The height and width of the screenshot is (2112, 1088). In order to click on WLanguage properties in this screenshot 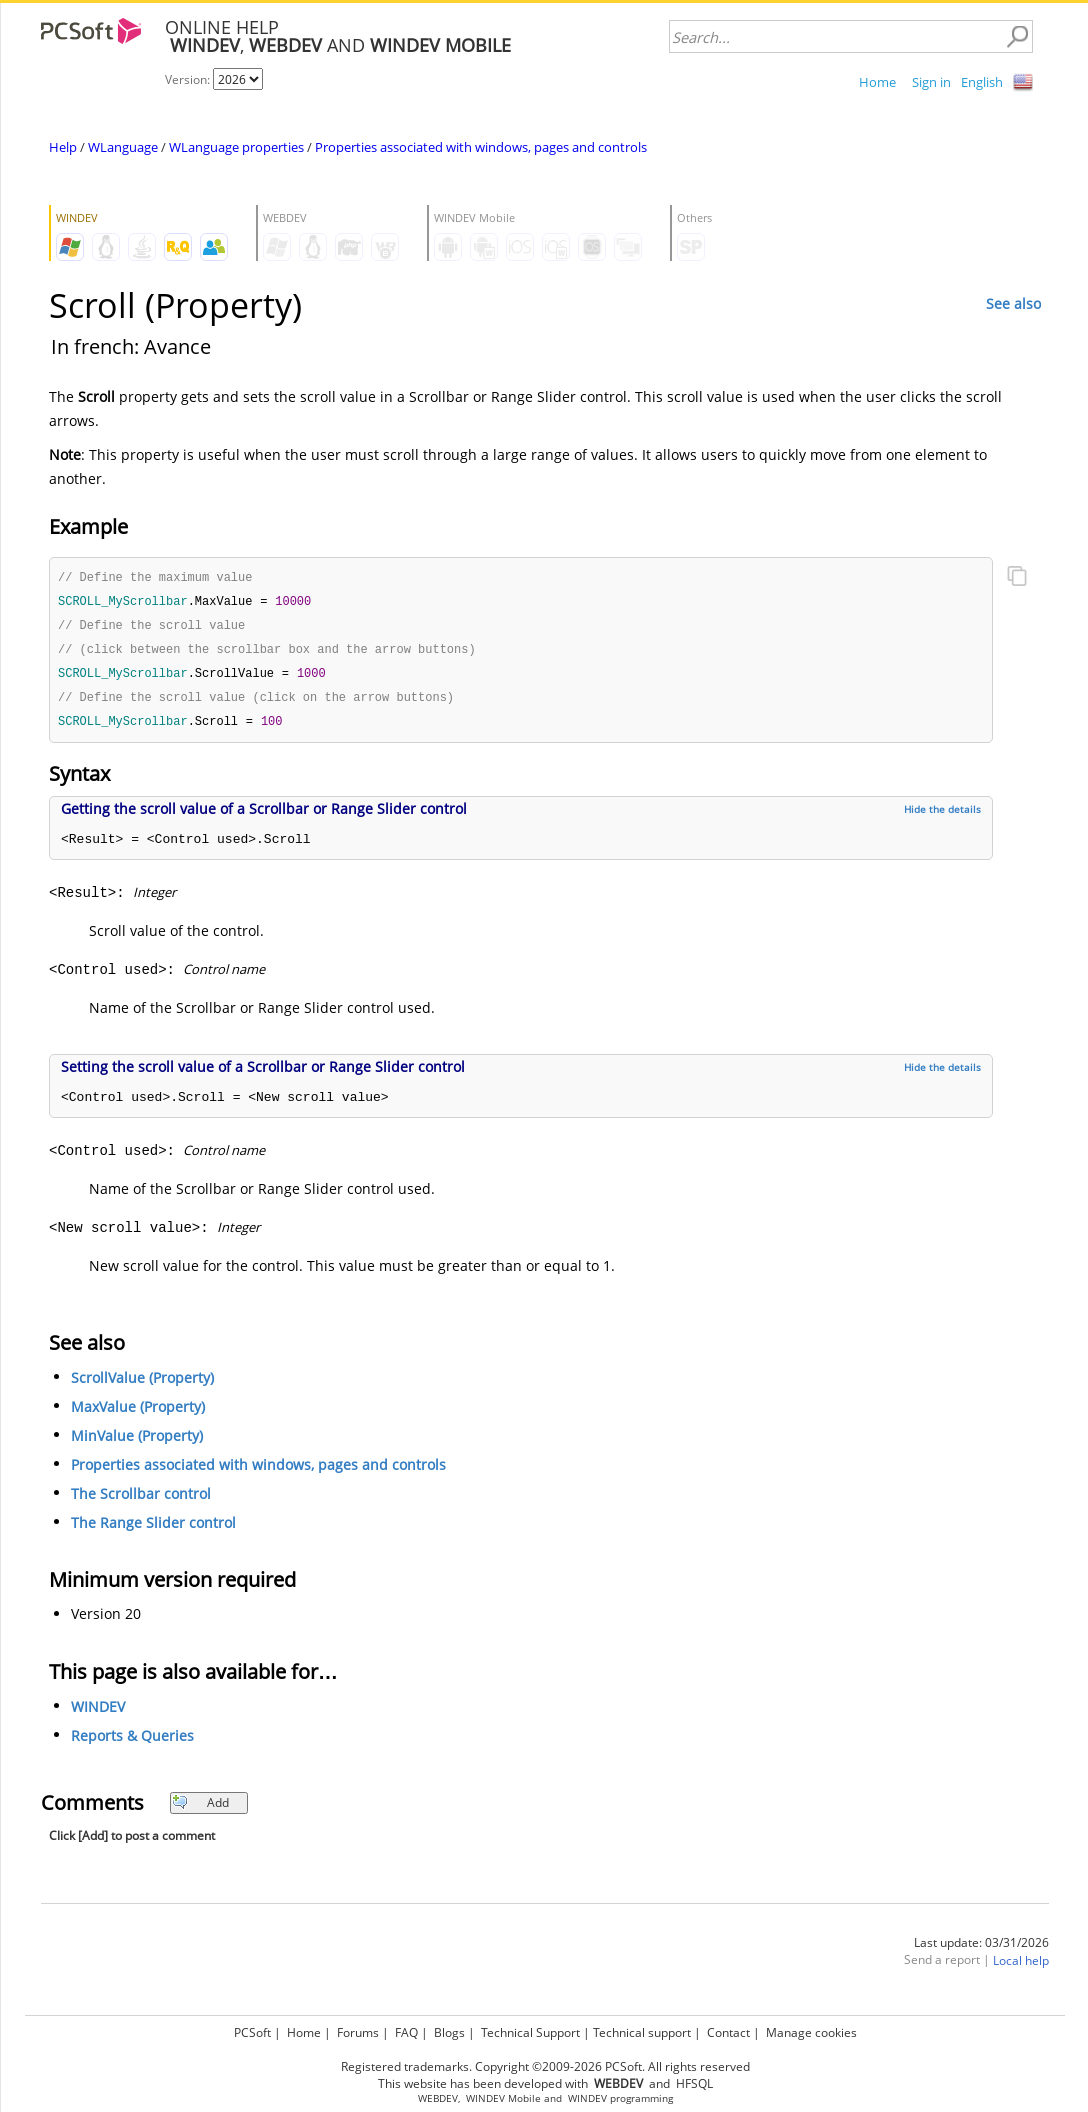, I will do `click(236, 147)`.